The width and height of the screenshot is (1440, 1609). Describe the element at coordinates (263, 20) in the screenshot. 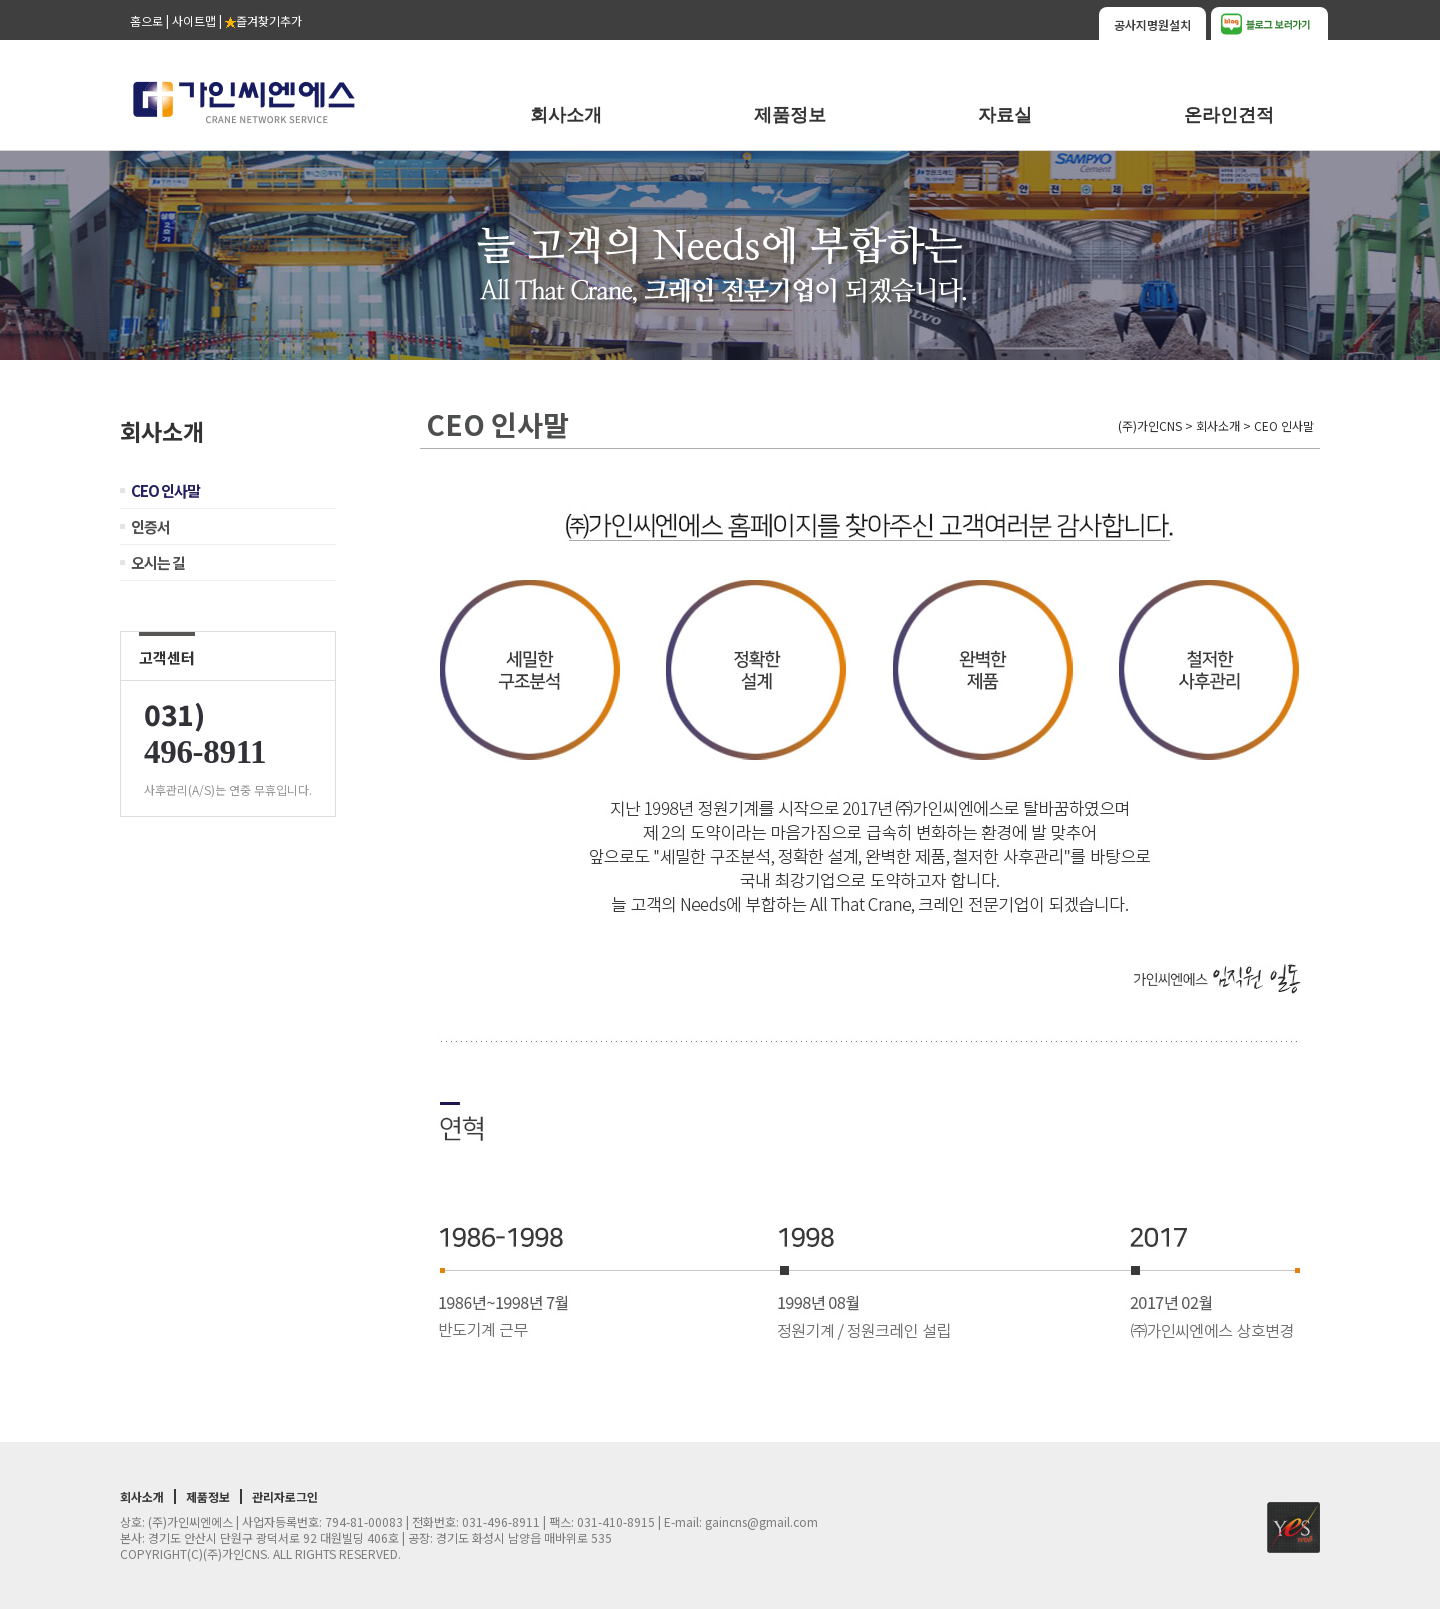

I see `즐겨찾기추가` at that location.